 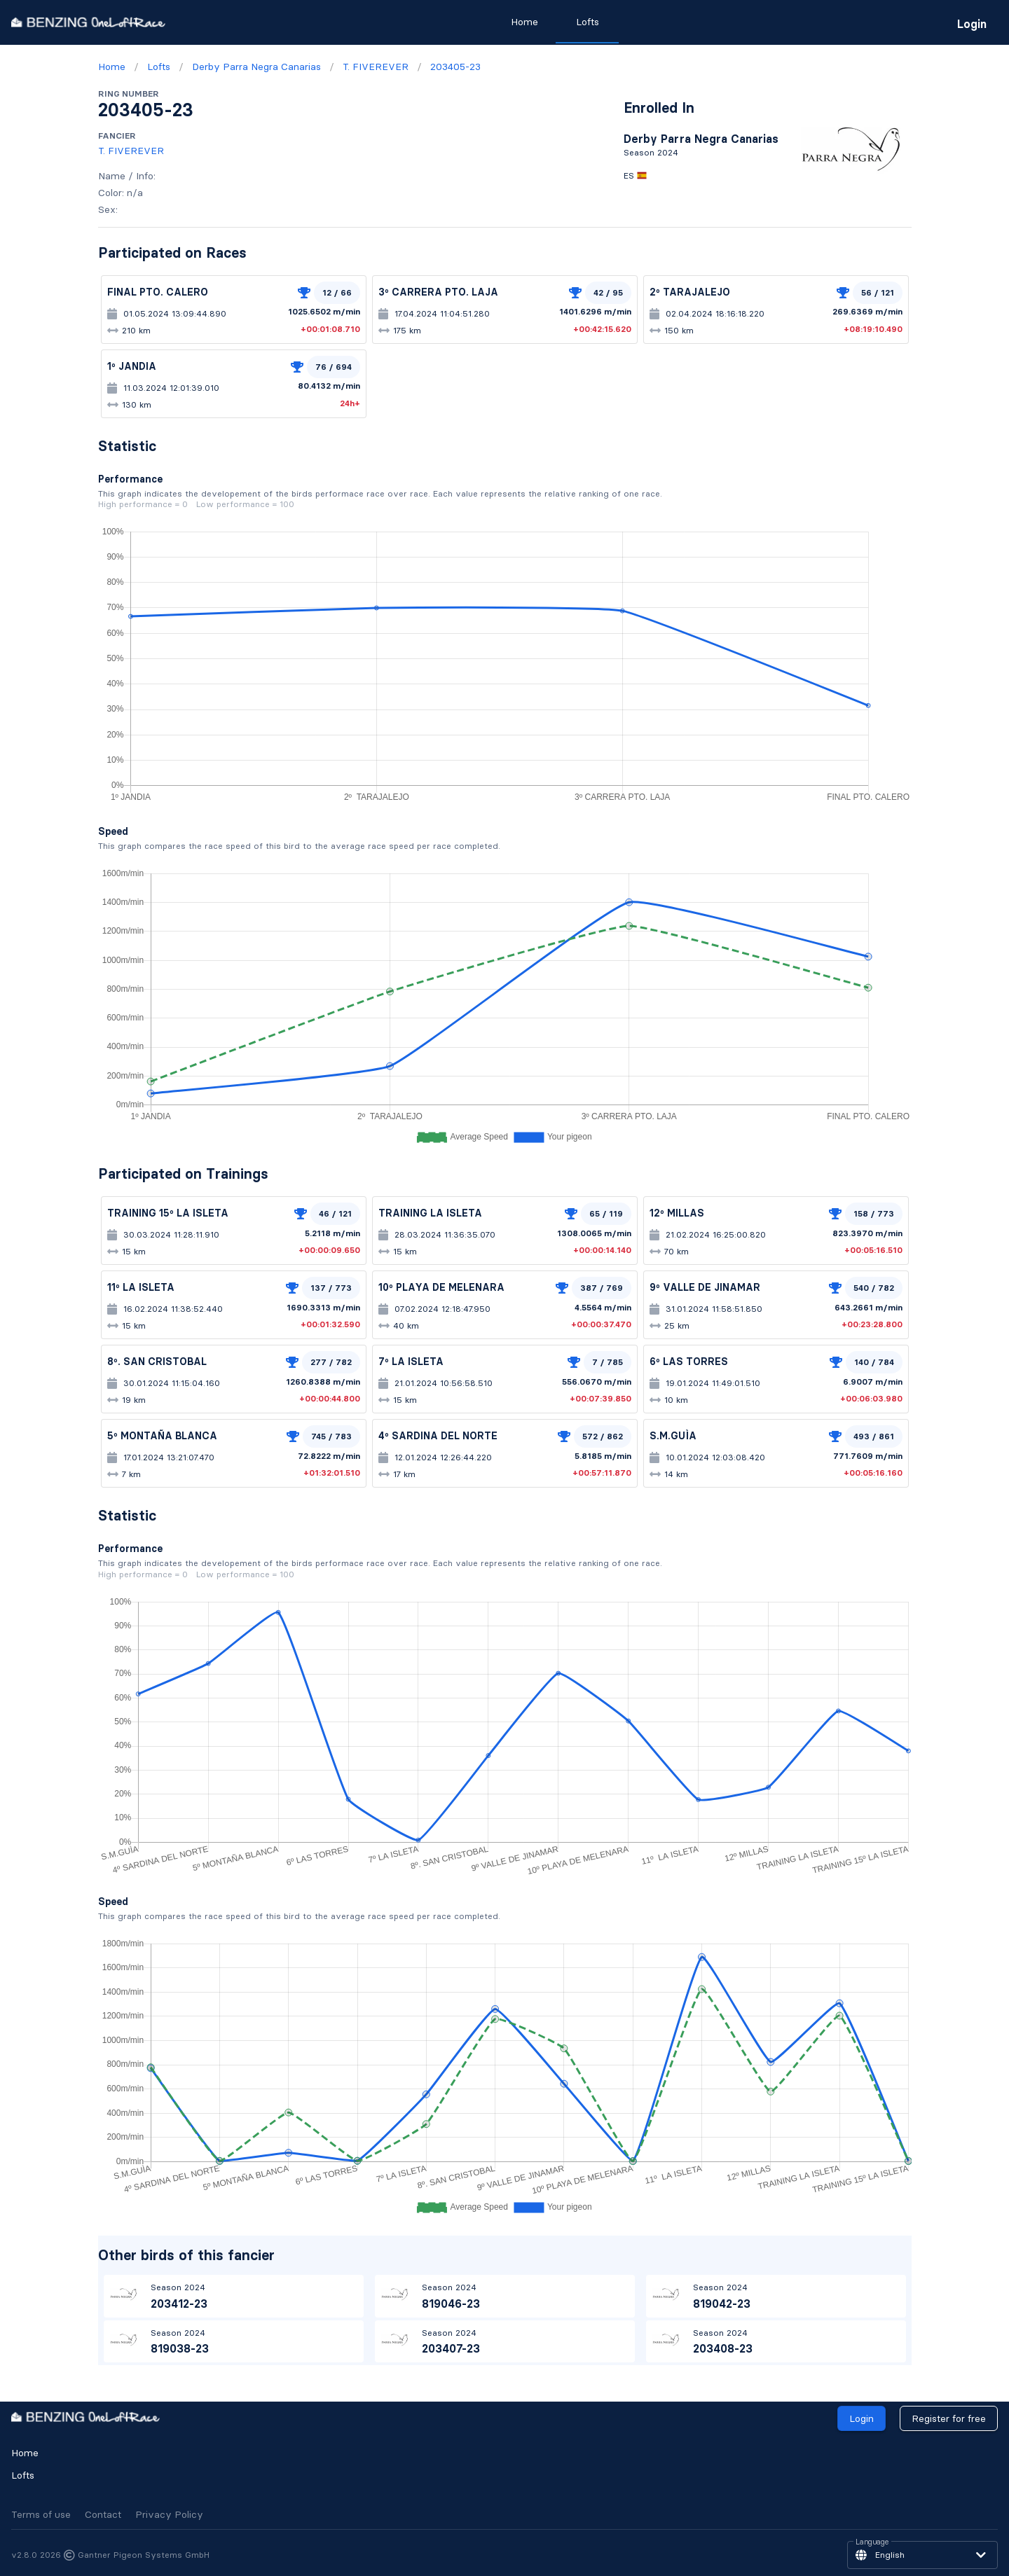 I want to click on Language, so click(x=872, y=2542).